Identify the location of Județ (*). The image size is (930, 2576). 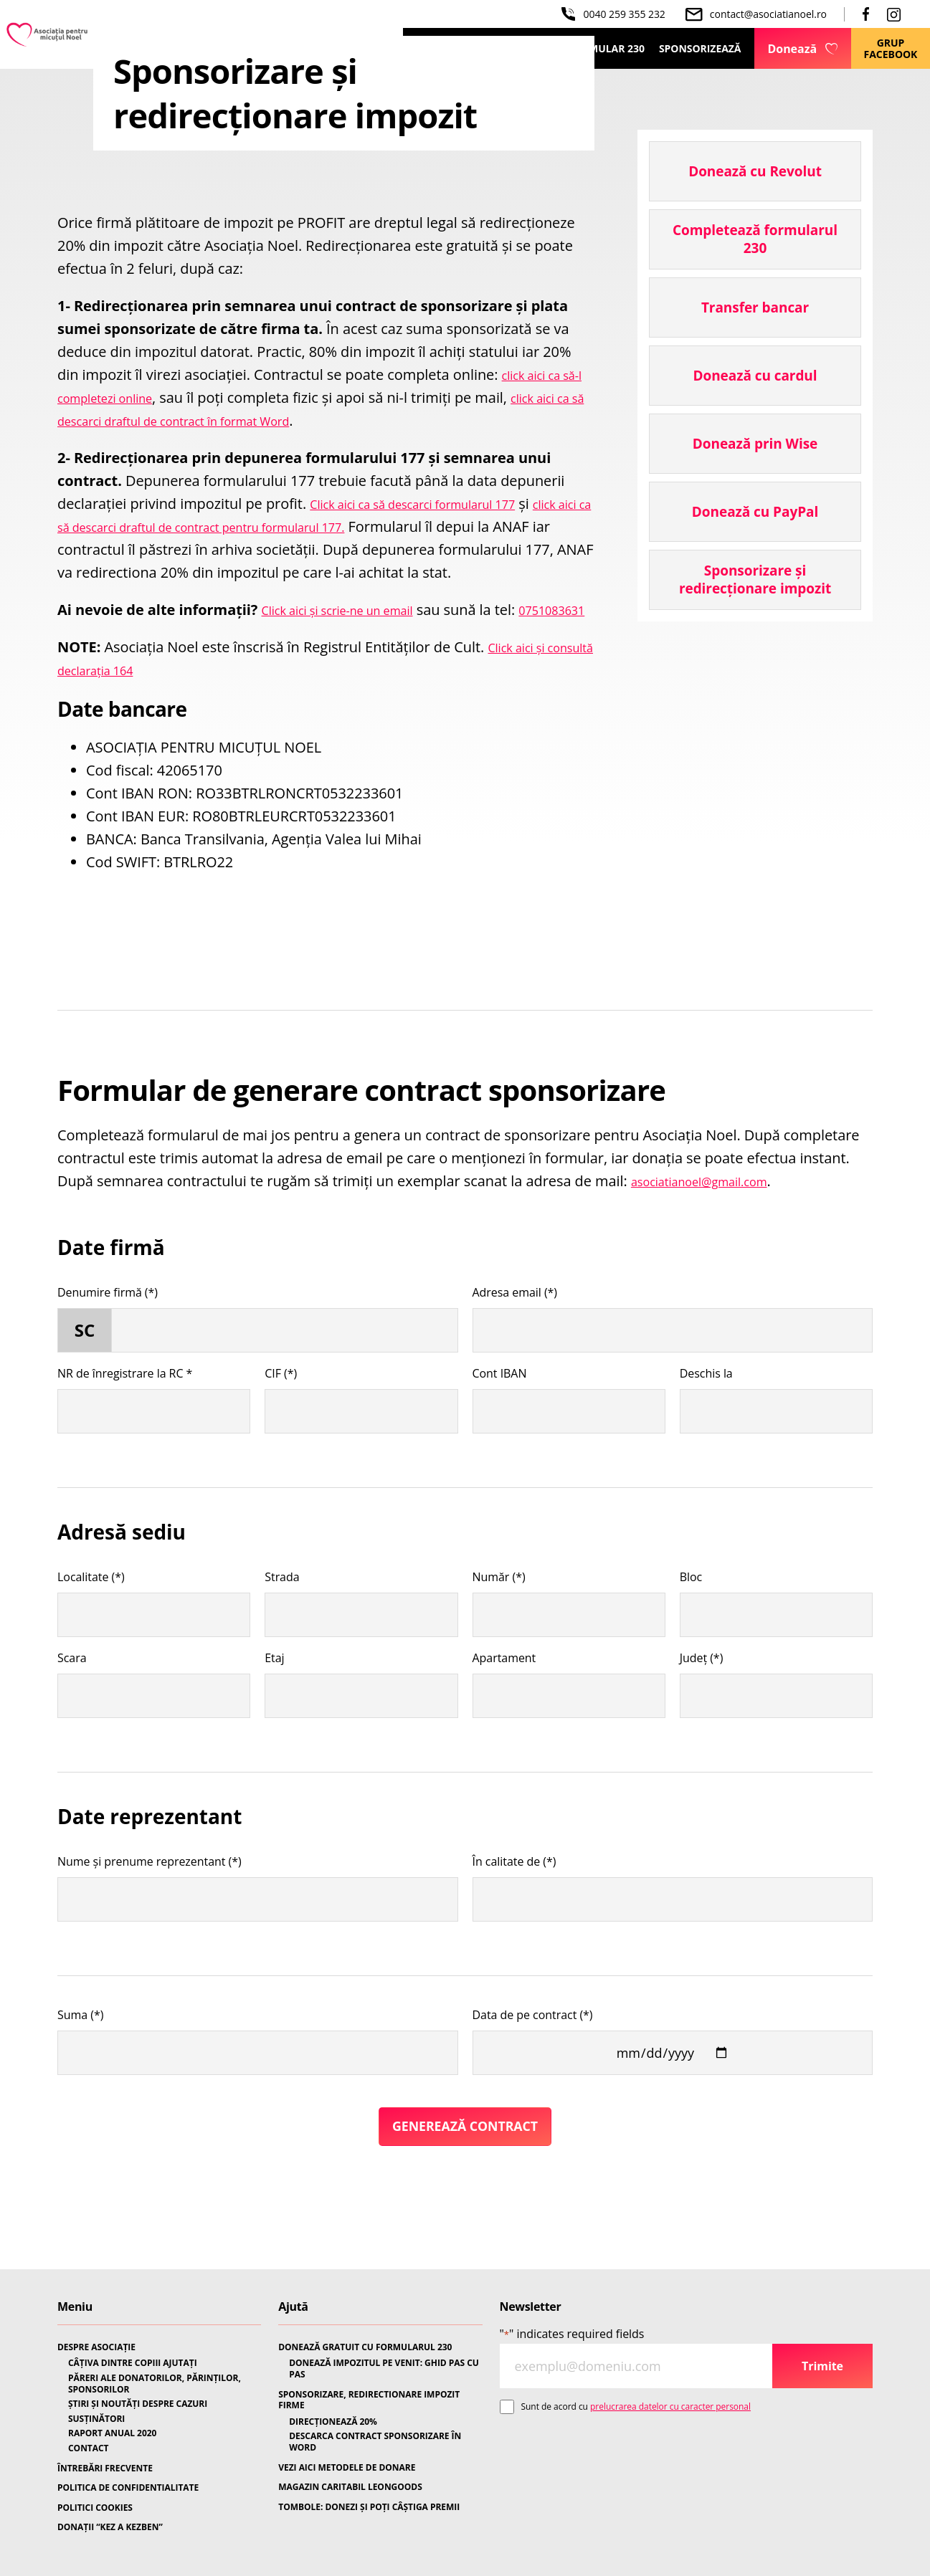
(701, 1704).